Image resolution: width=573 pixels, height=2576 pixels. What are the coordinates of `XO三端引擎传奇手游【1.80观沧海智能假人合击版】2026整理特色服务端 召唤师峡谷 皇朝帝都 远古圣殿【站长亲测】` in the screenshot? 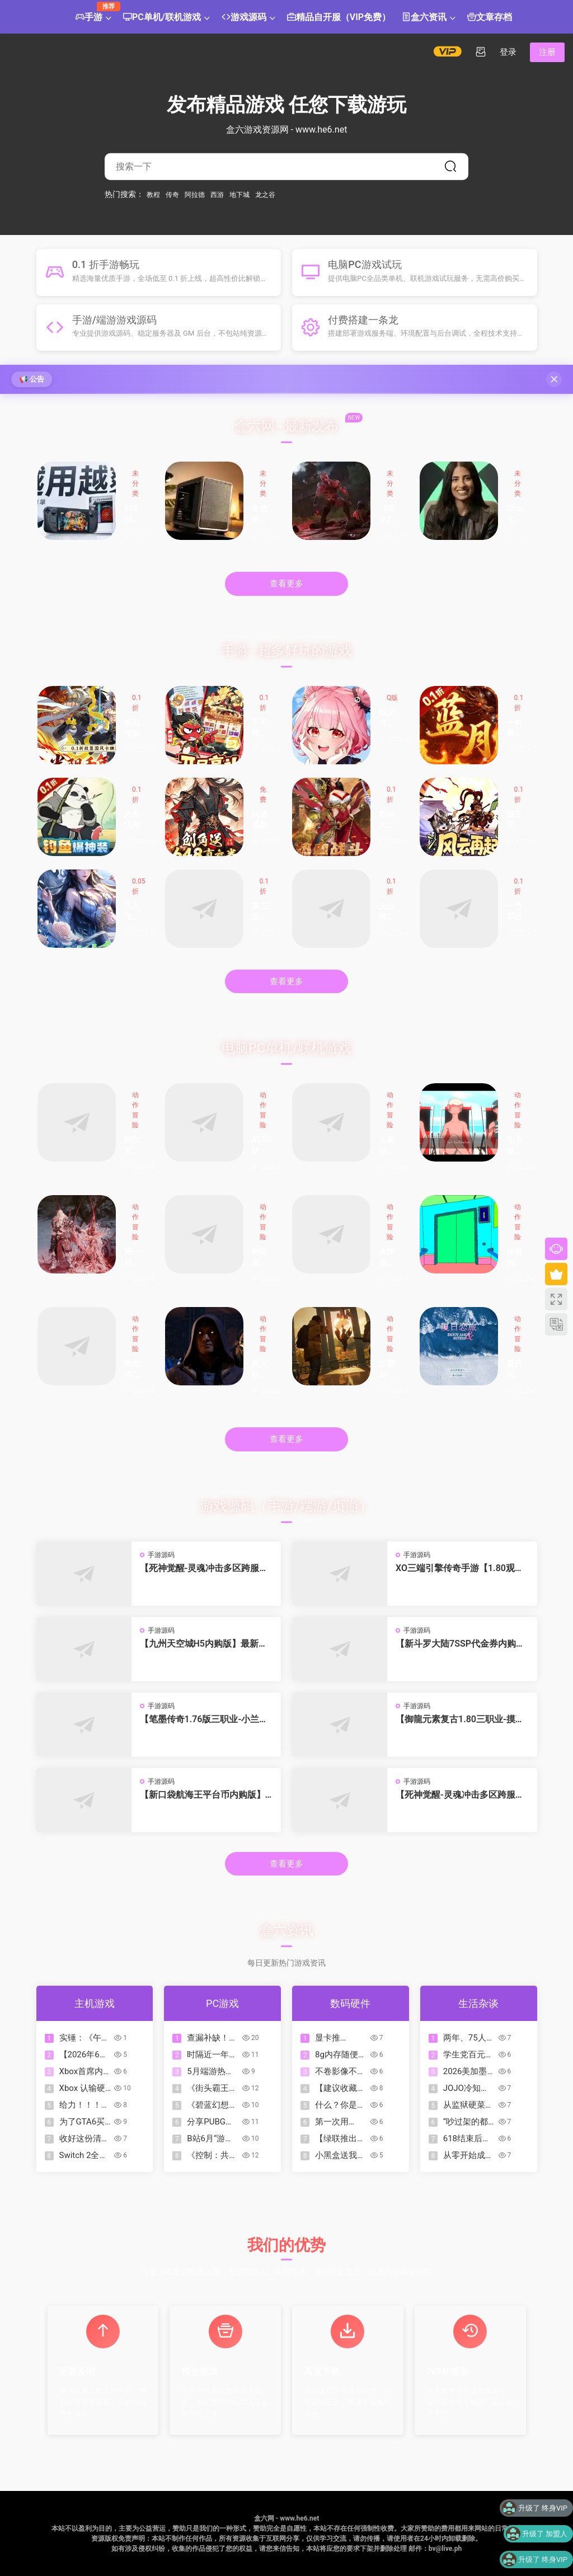 It's located at (462, 1568).